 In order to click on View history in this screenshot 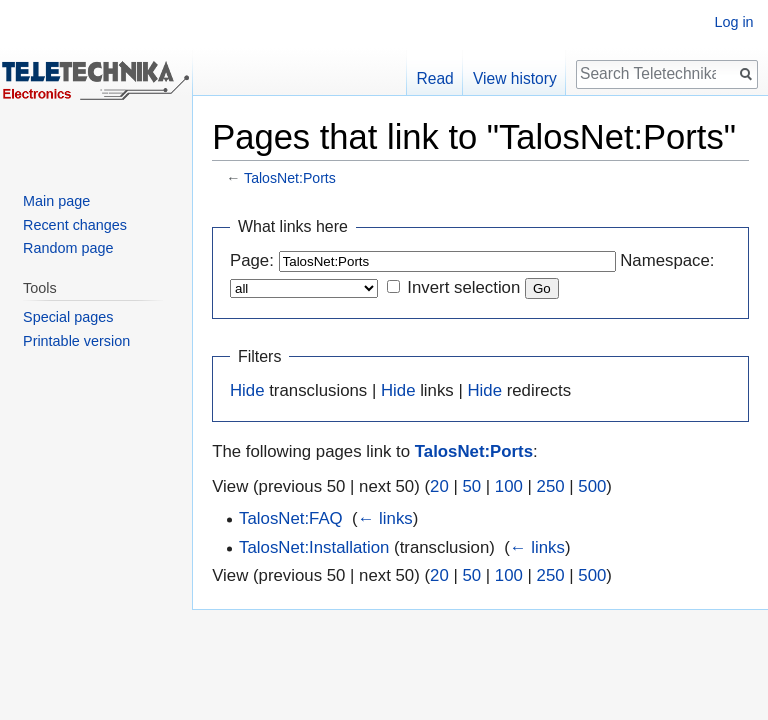, I will do `click(515, 78)`.